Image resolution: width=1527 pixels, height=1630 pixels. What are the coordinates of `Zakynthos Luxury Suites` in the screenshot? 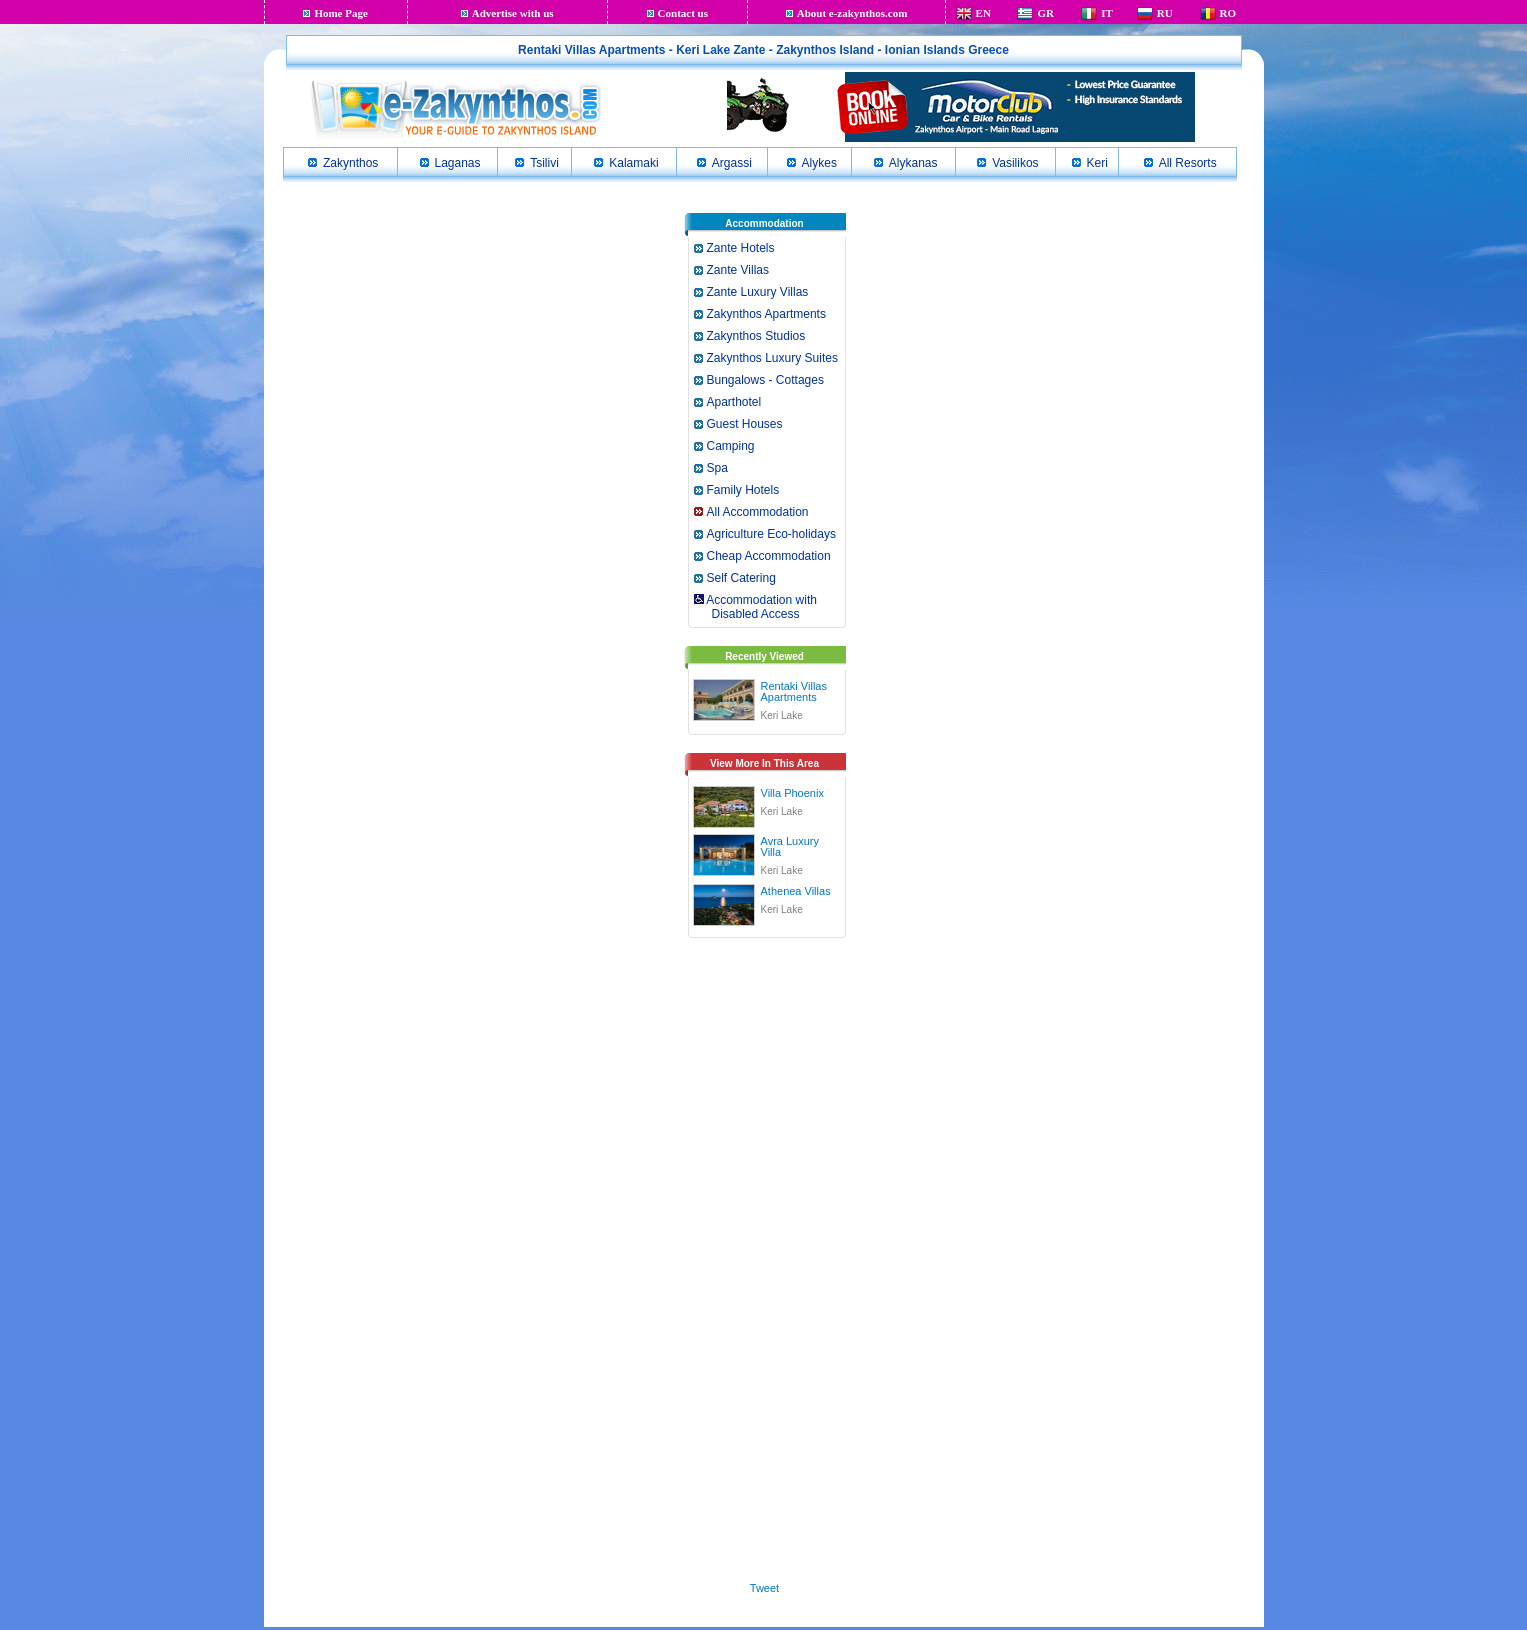 It's located at (772, 358).